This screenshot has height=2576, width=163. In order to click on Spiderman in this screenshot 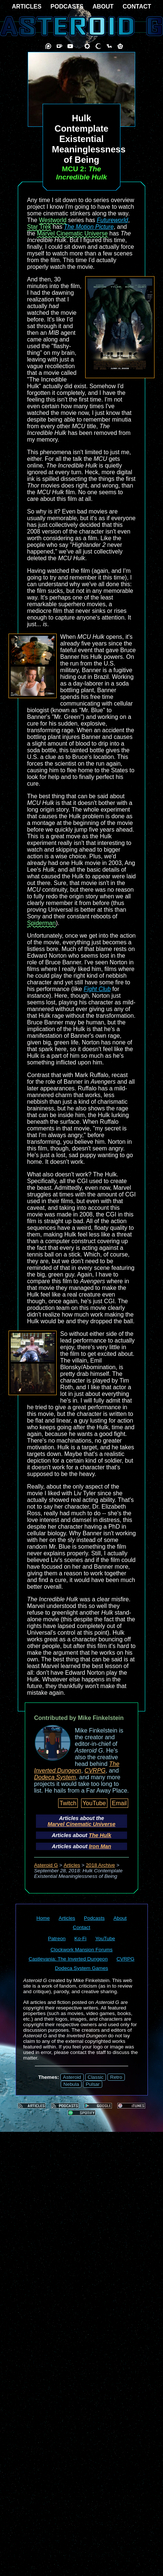, I will do `click(41, 923)`.